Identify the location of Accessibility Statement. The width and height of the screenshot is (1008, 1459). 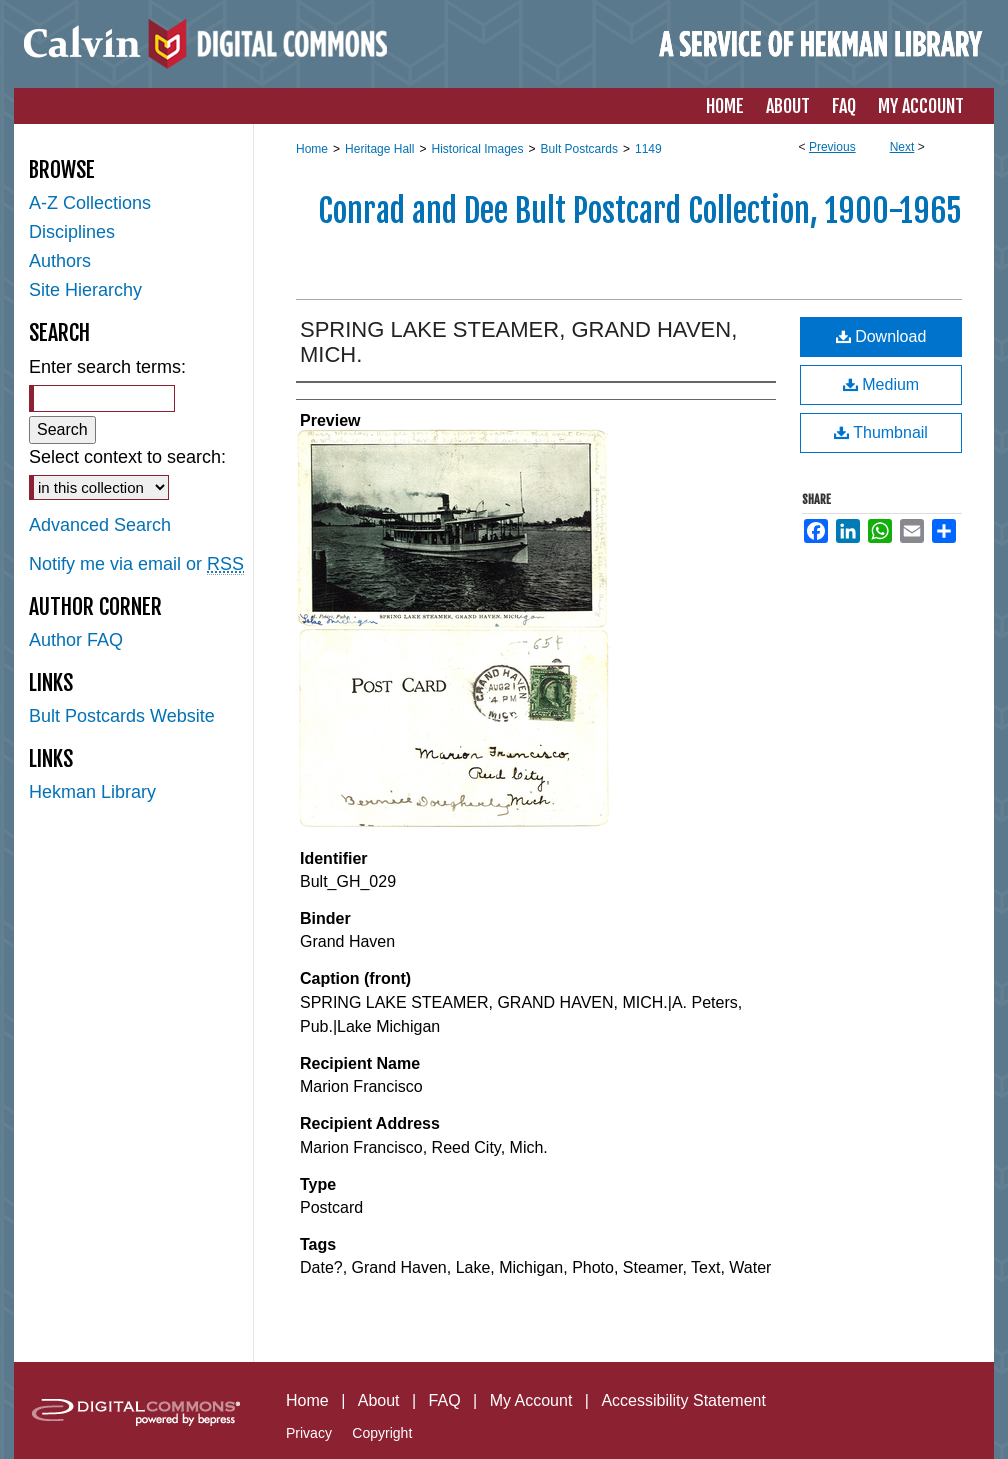
(683, 1400).